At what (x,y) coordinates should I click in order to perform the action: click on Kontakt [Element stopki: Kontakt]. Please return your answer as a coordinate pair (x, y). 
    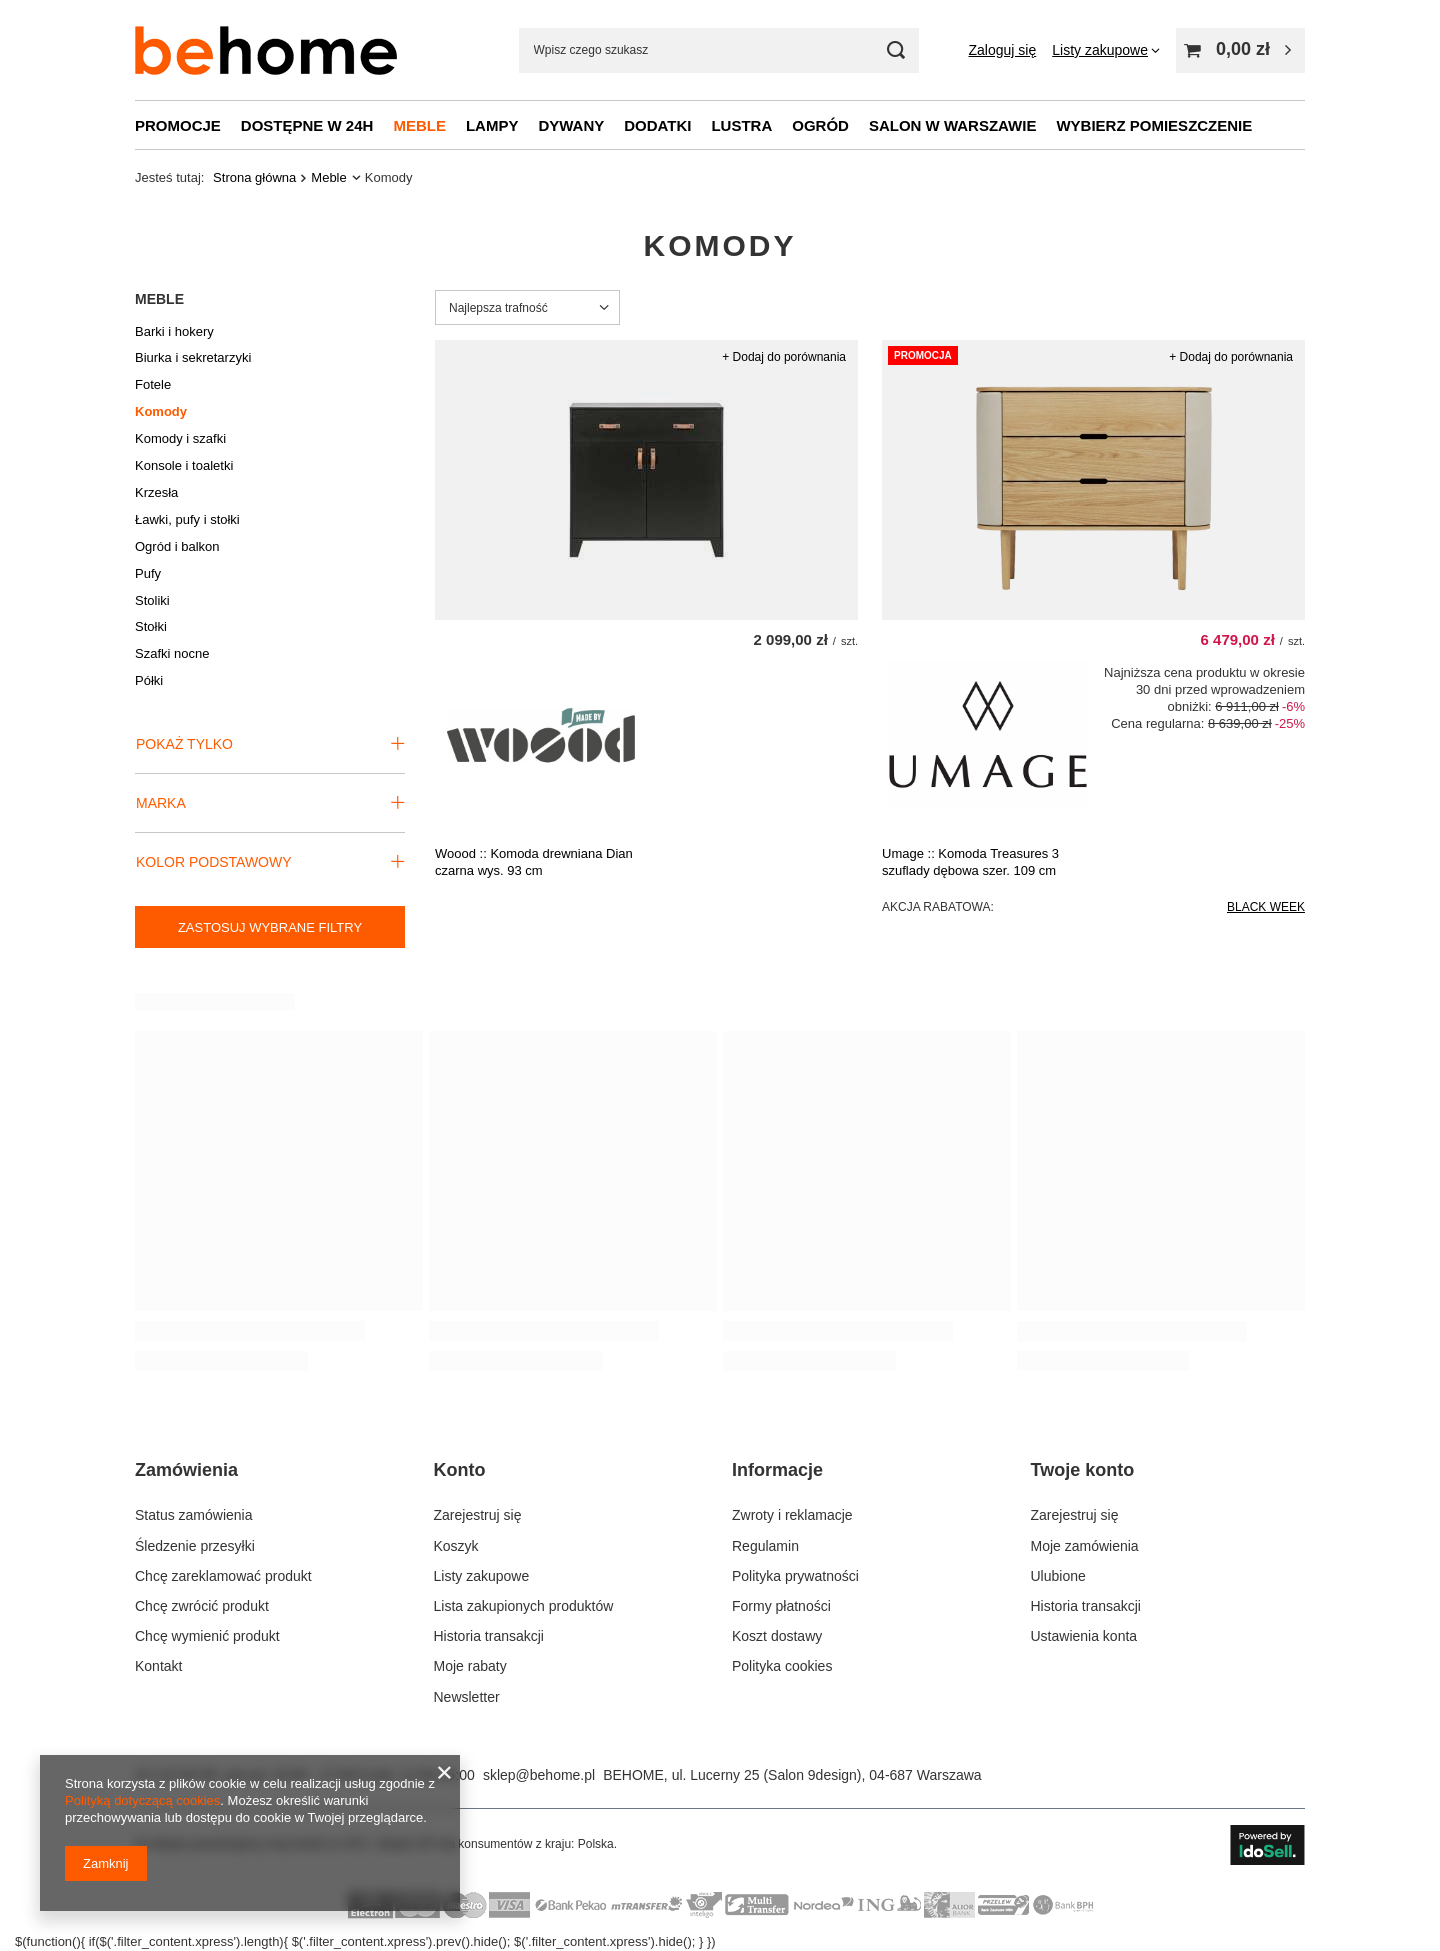
    Looking at the image, I should click on (158, 1666).